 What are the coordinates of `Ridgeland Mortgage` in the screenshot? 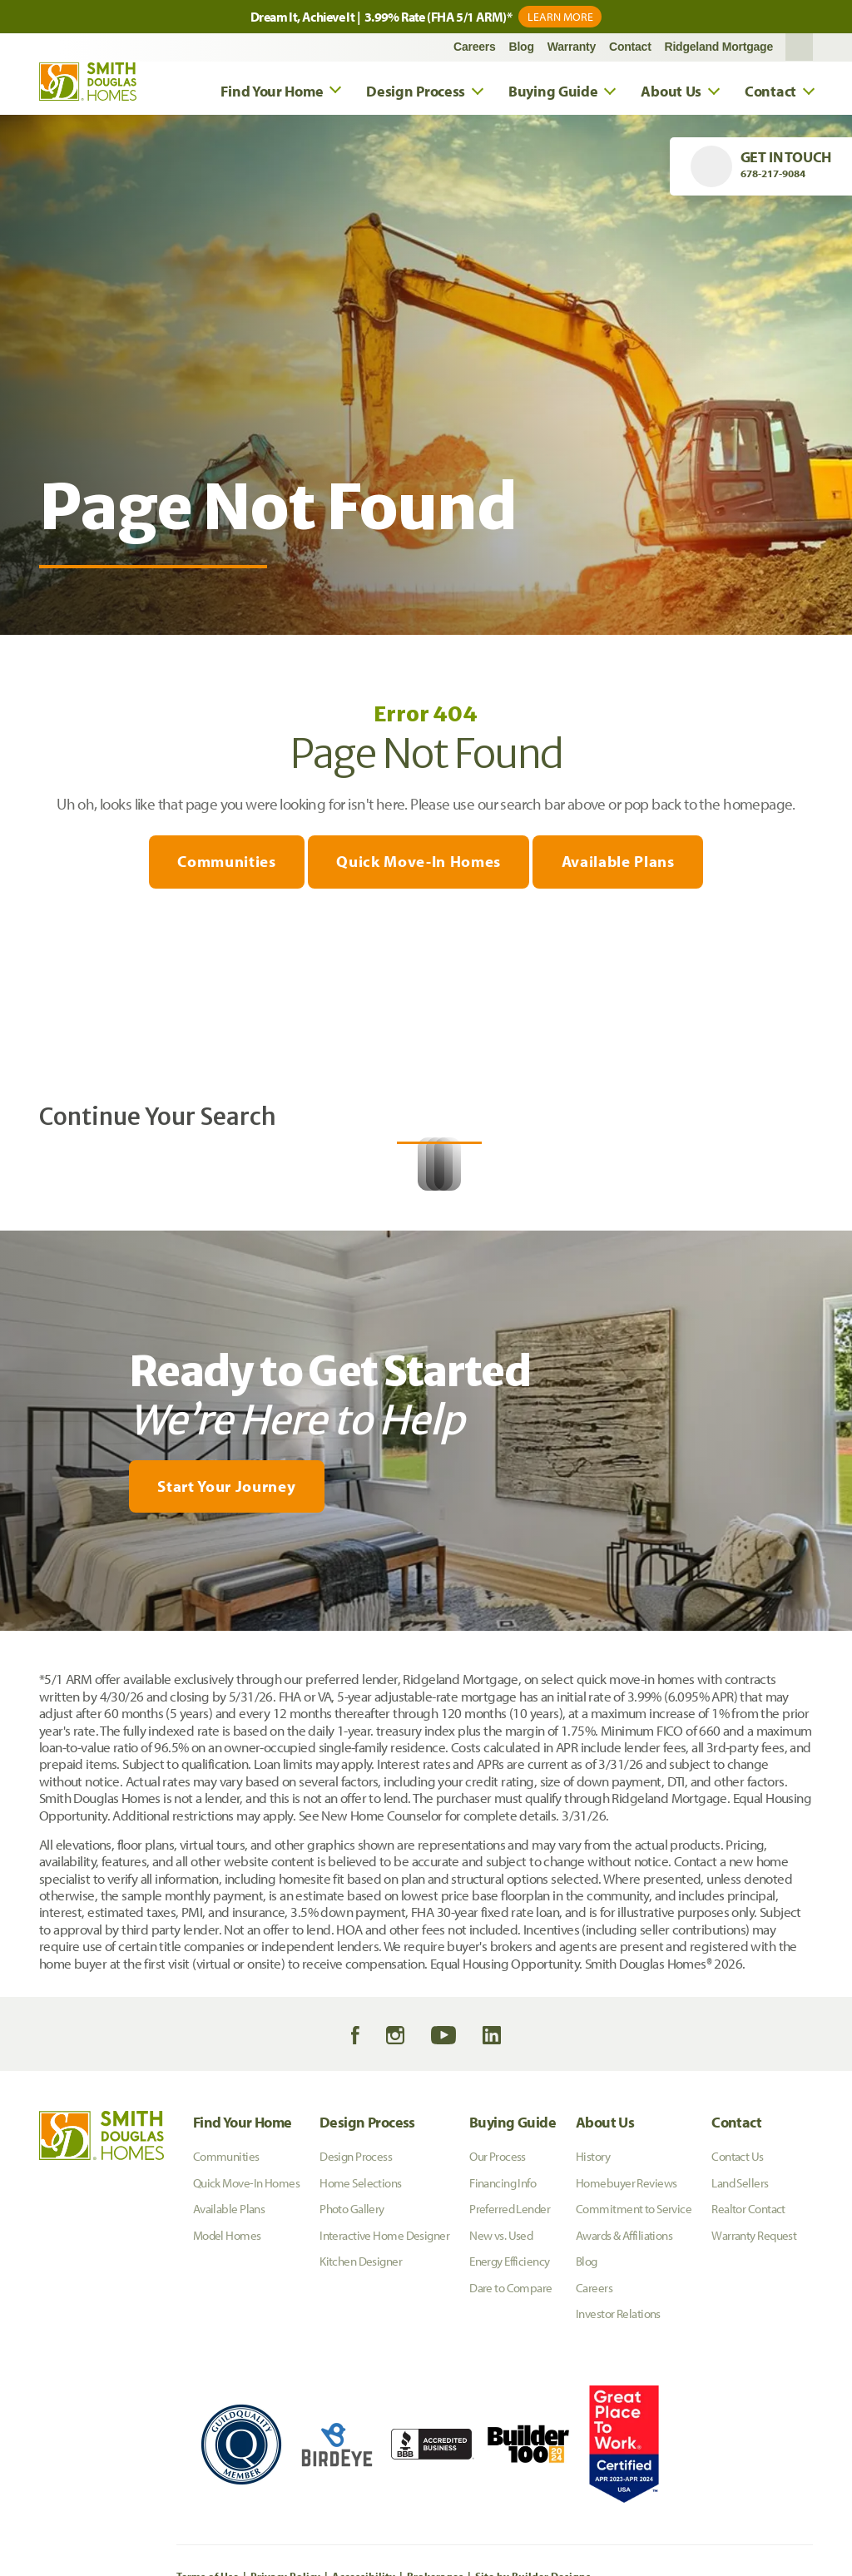 It's located at (719, 49).